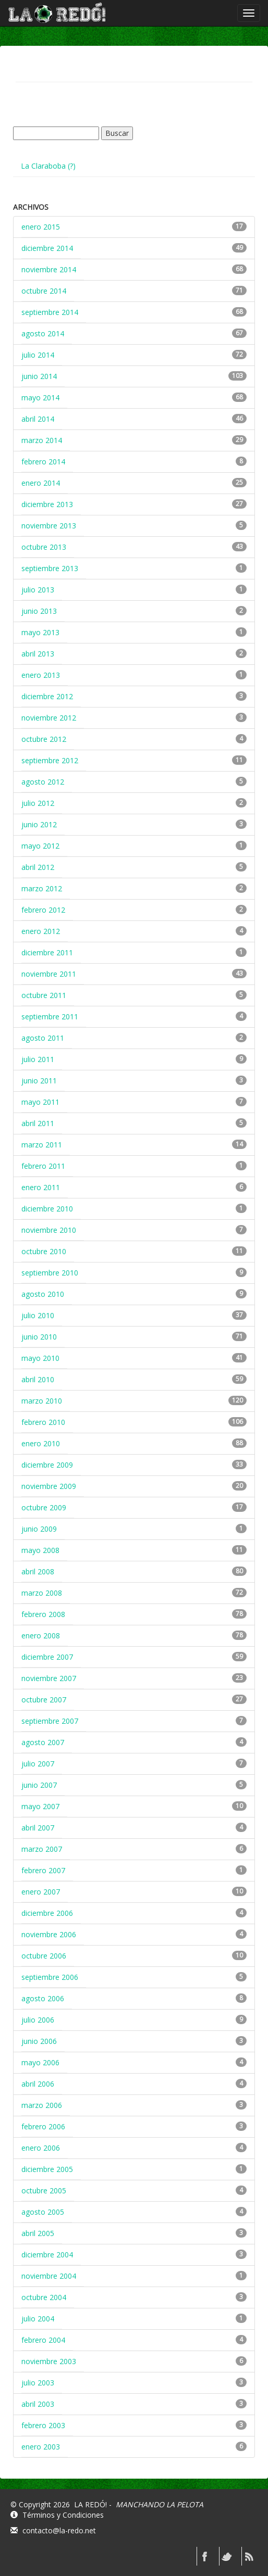 The width and height of the screenshot is (268, 2576). What do you see at coordinates (43, 547) in the screenshot?
I see `octubre 2013` at bounding box center [43, 547].